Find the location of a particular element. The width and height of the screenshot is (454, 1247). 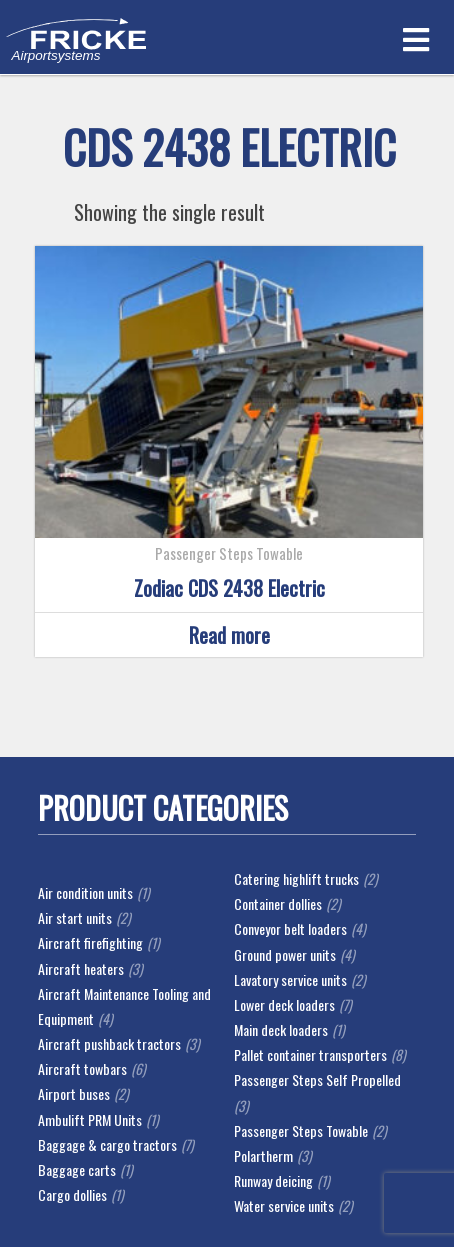

Baggage & cargo tractors is located at coordinates (107, 1144).